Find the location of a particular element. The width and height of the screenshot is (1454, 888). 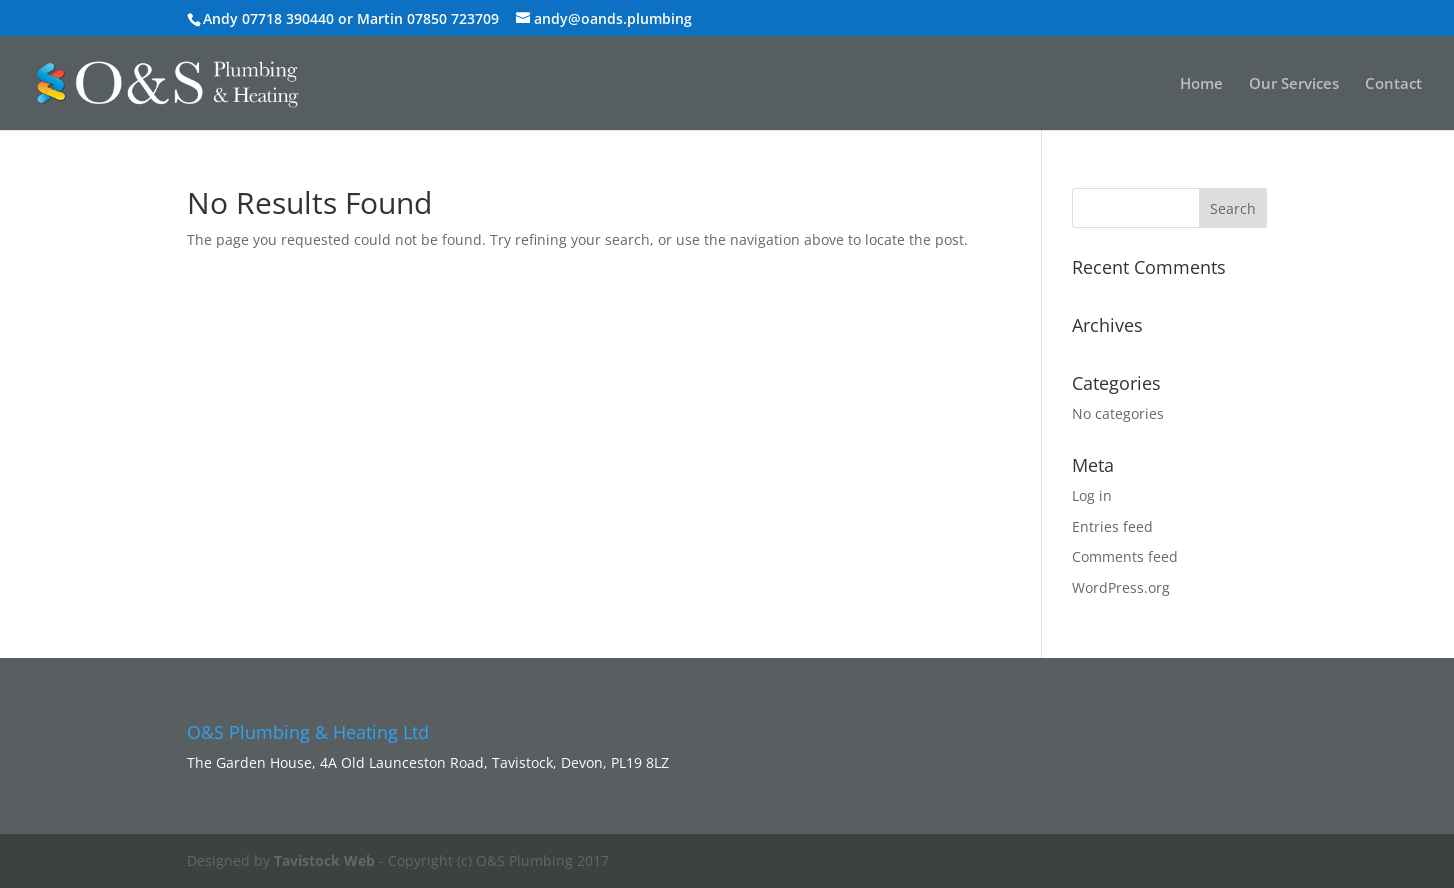

Entries feed is located at coordinates (1112, 526).